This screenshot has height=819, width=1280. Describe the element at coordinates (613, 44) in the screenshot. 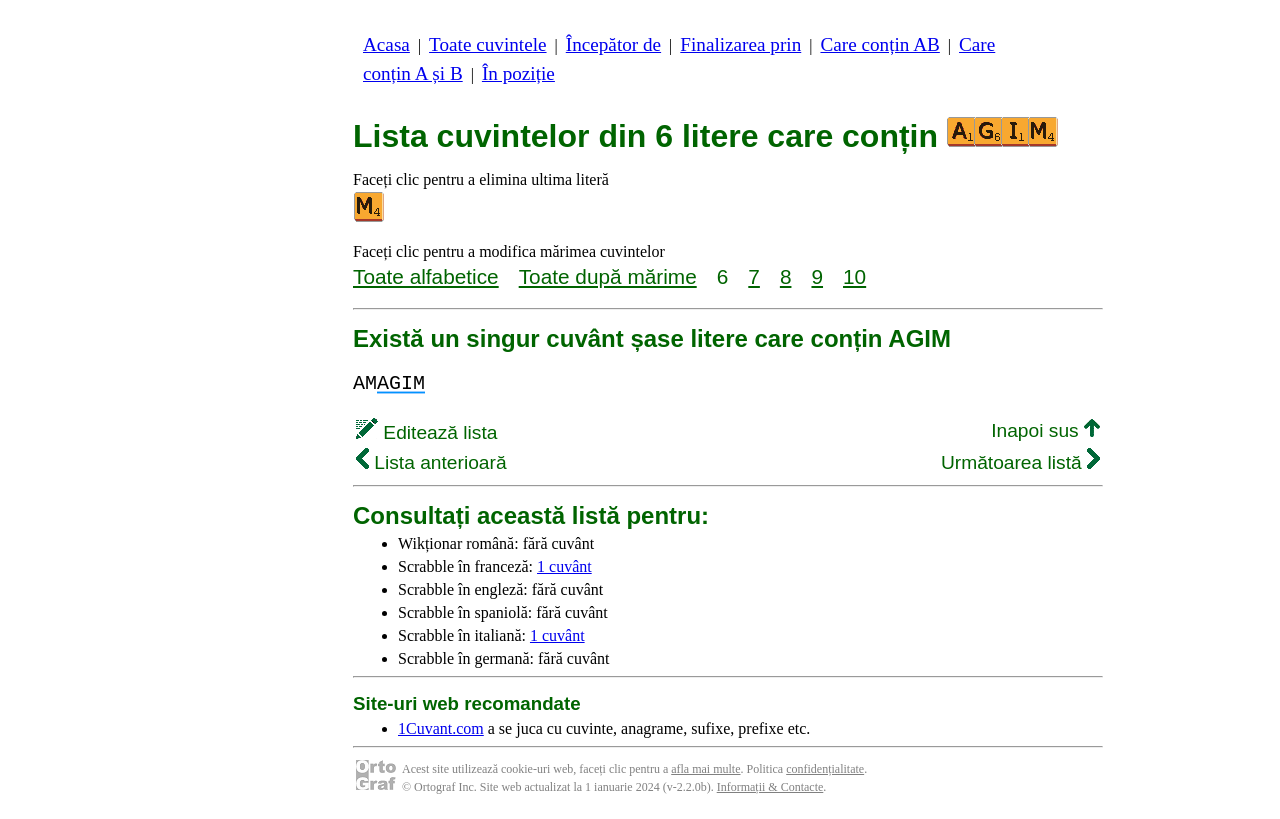

I see `Începător de` at that location.